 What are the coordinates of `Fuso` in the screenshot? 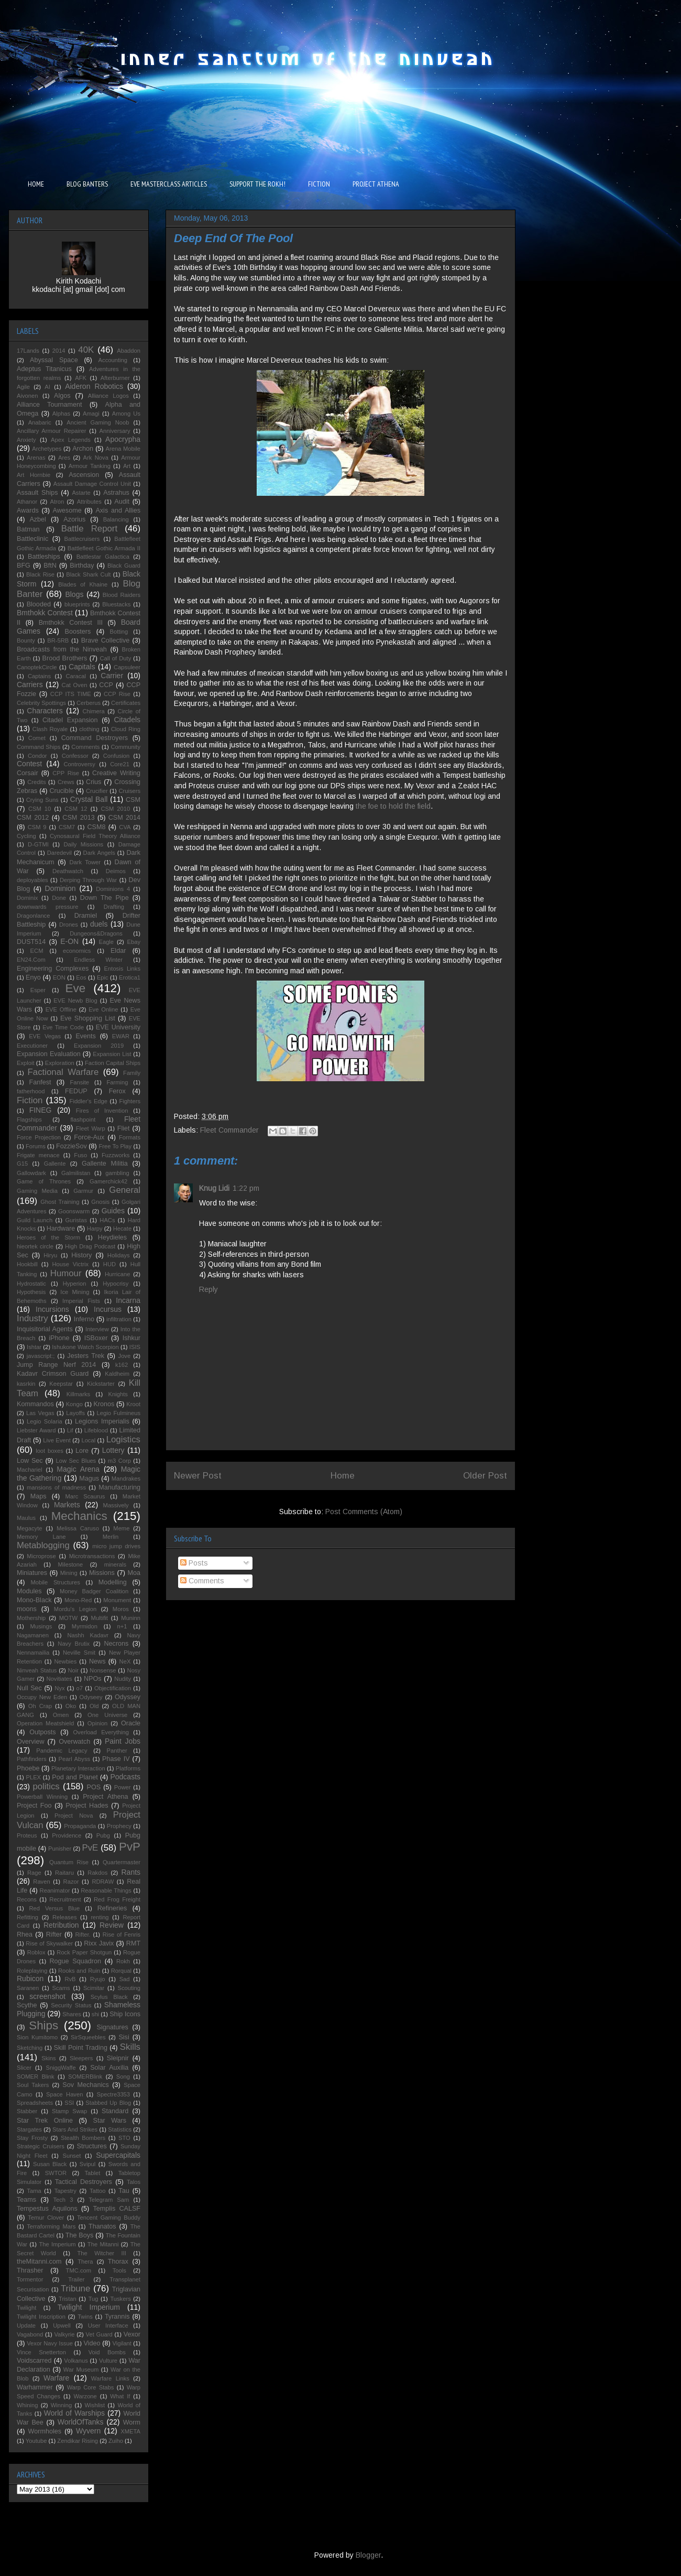 It's located at (80, 1155).